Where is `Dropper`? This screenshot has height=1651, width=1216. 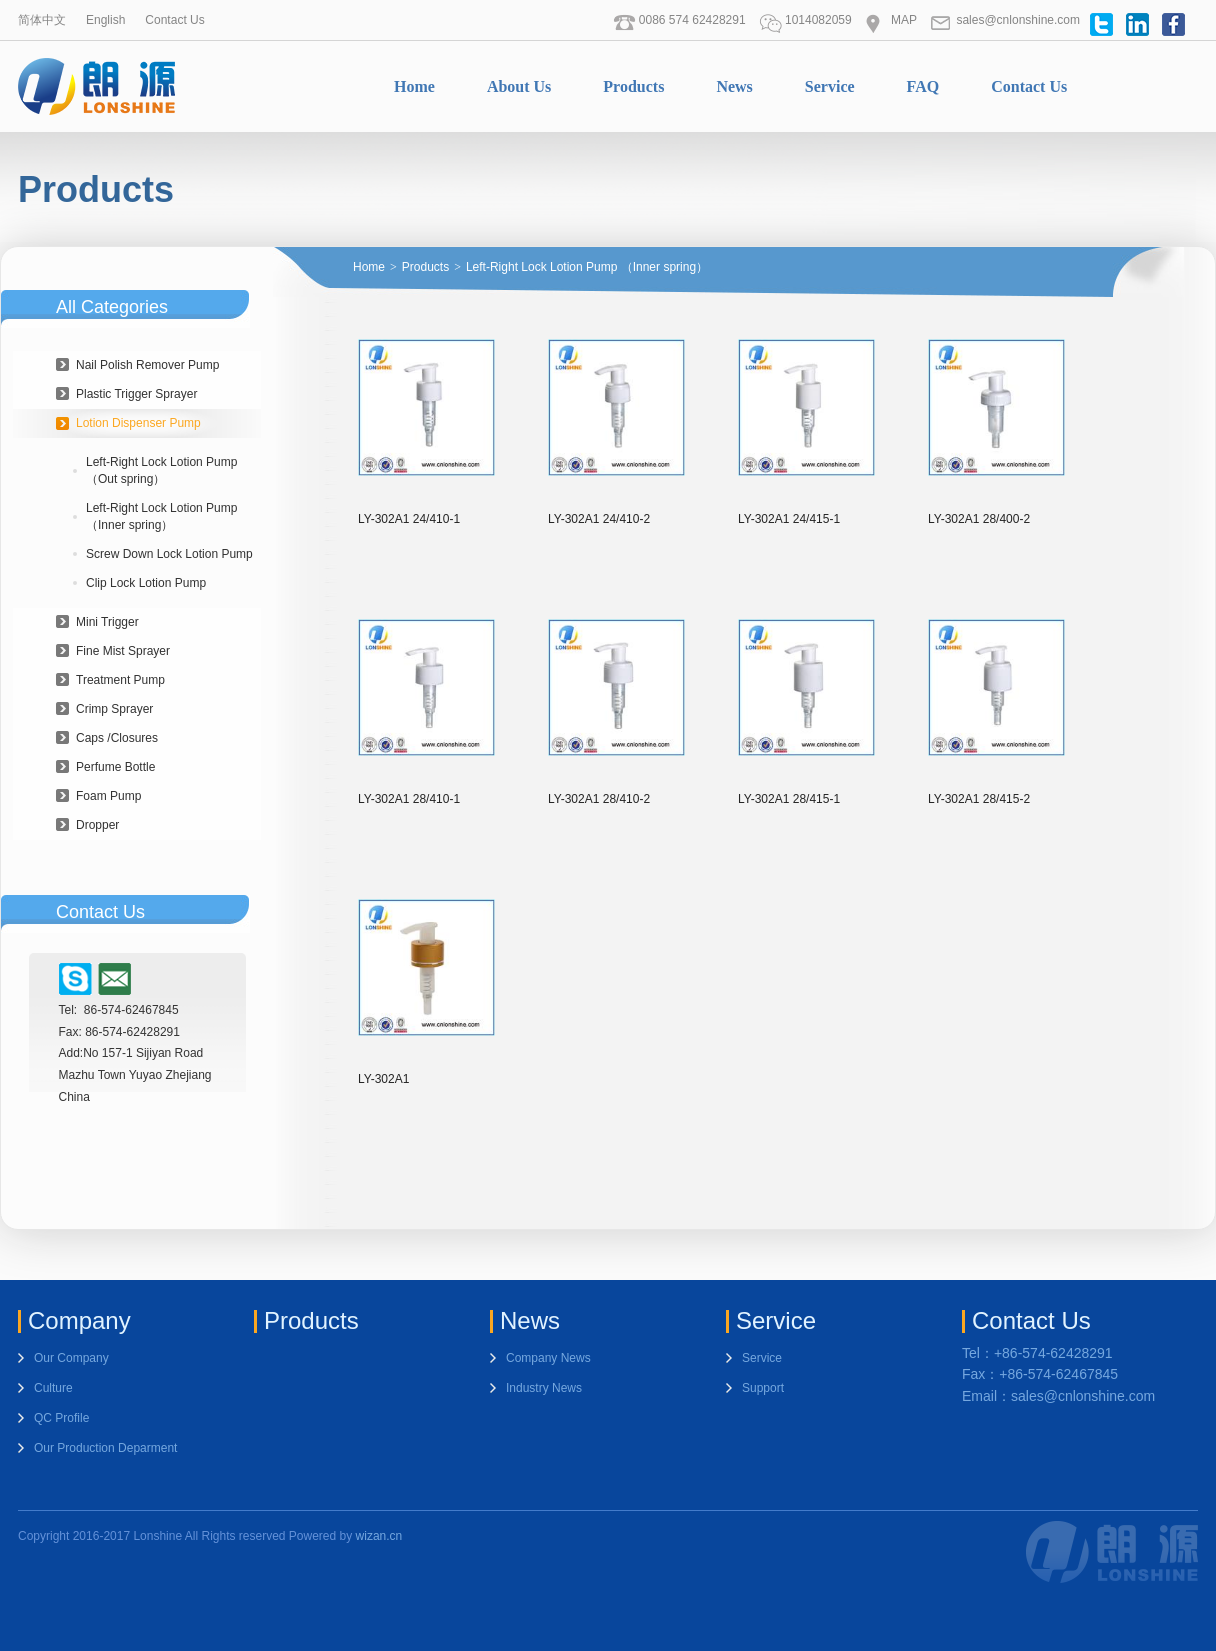 Dropper is located at coordinates (97, 825).